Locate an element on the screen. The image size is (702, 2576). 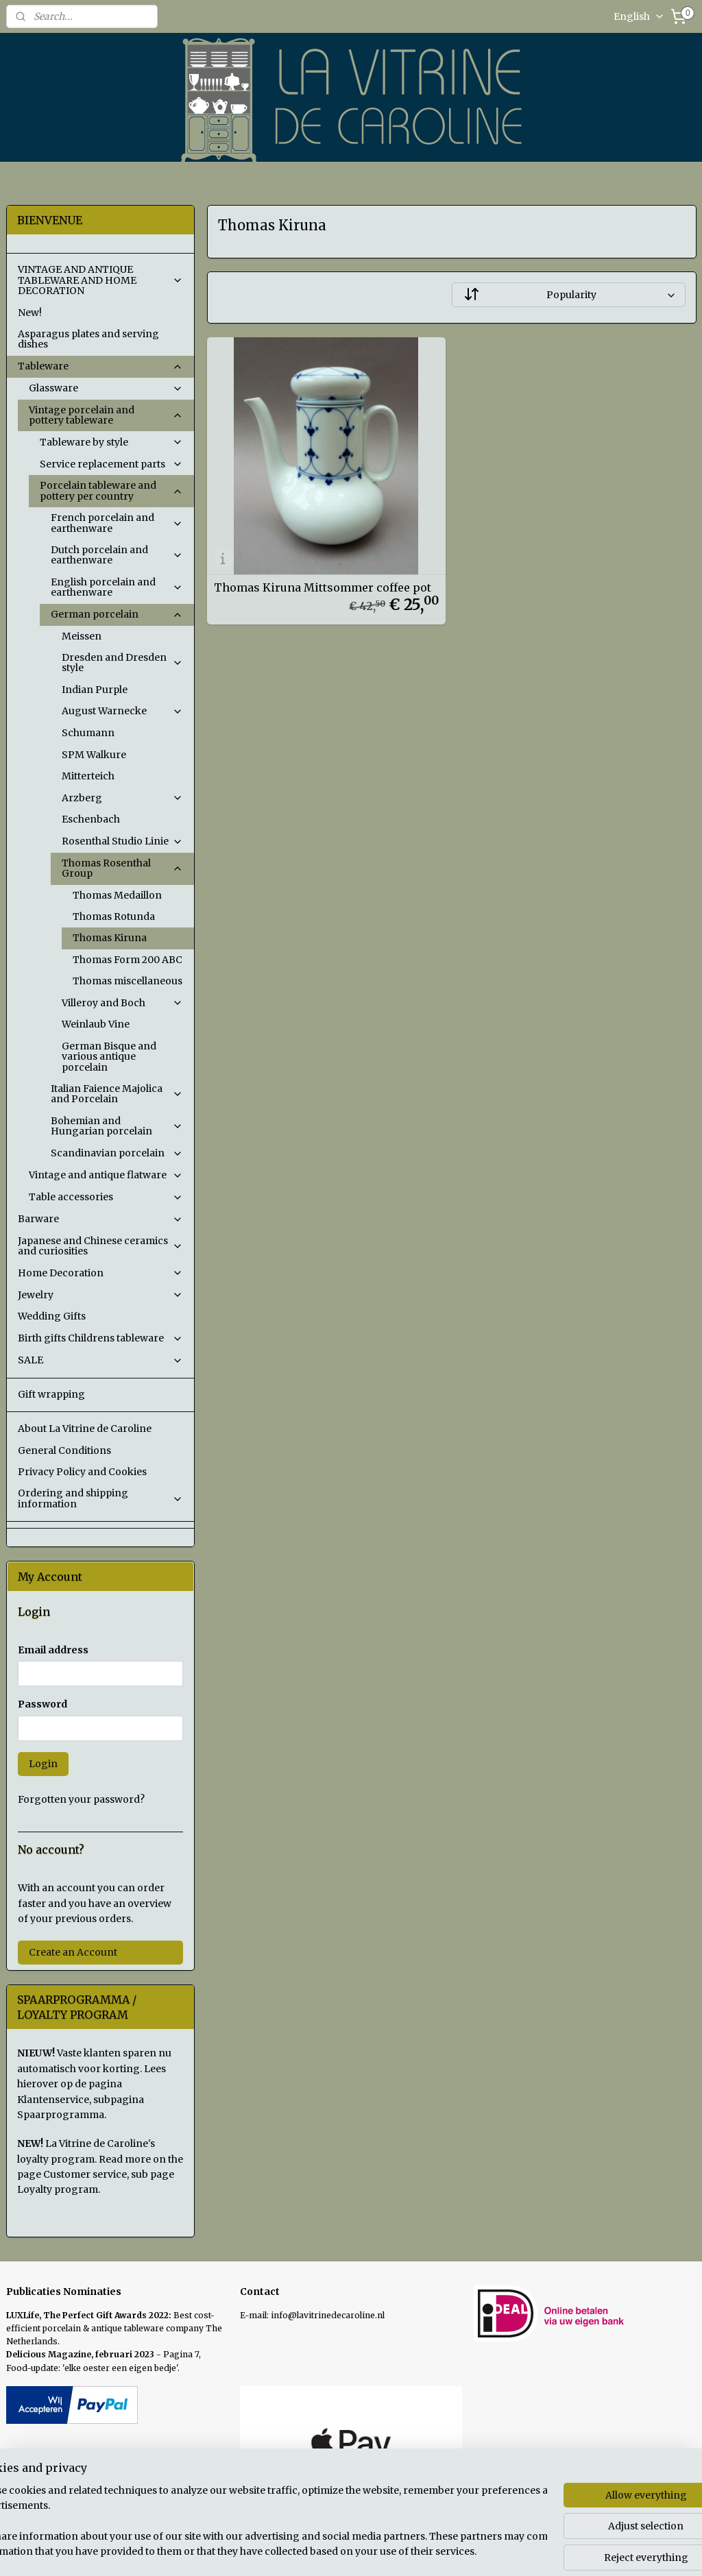
Email address is located at coordinates (53, 1650).